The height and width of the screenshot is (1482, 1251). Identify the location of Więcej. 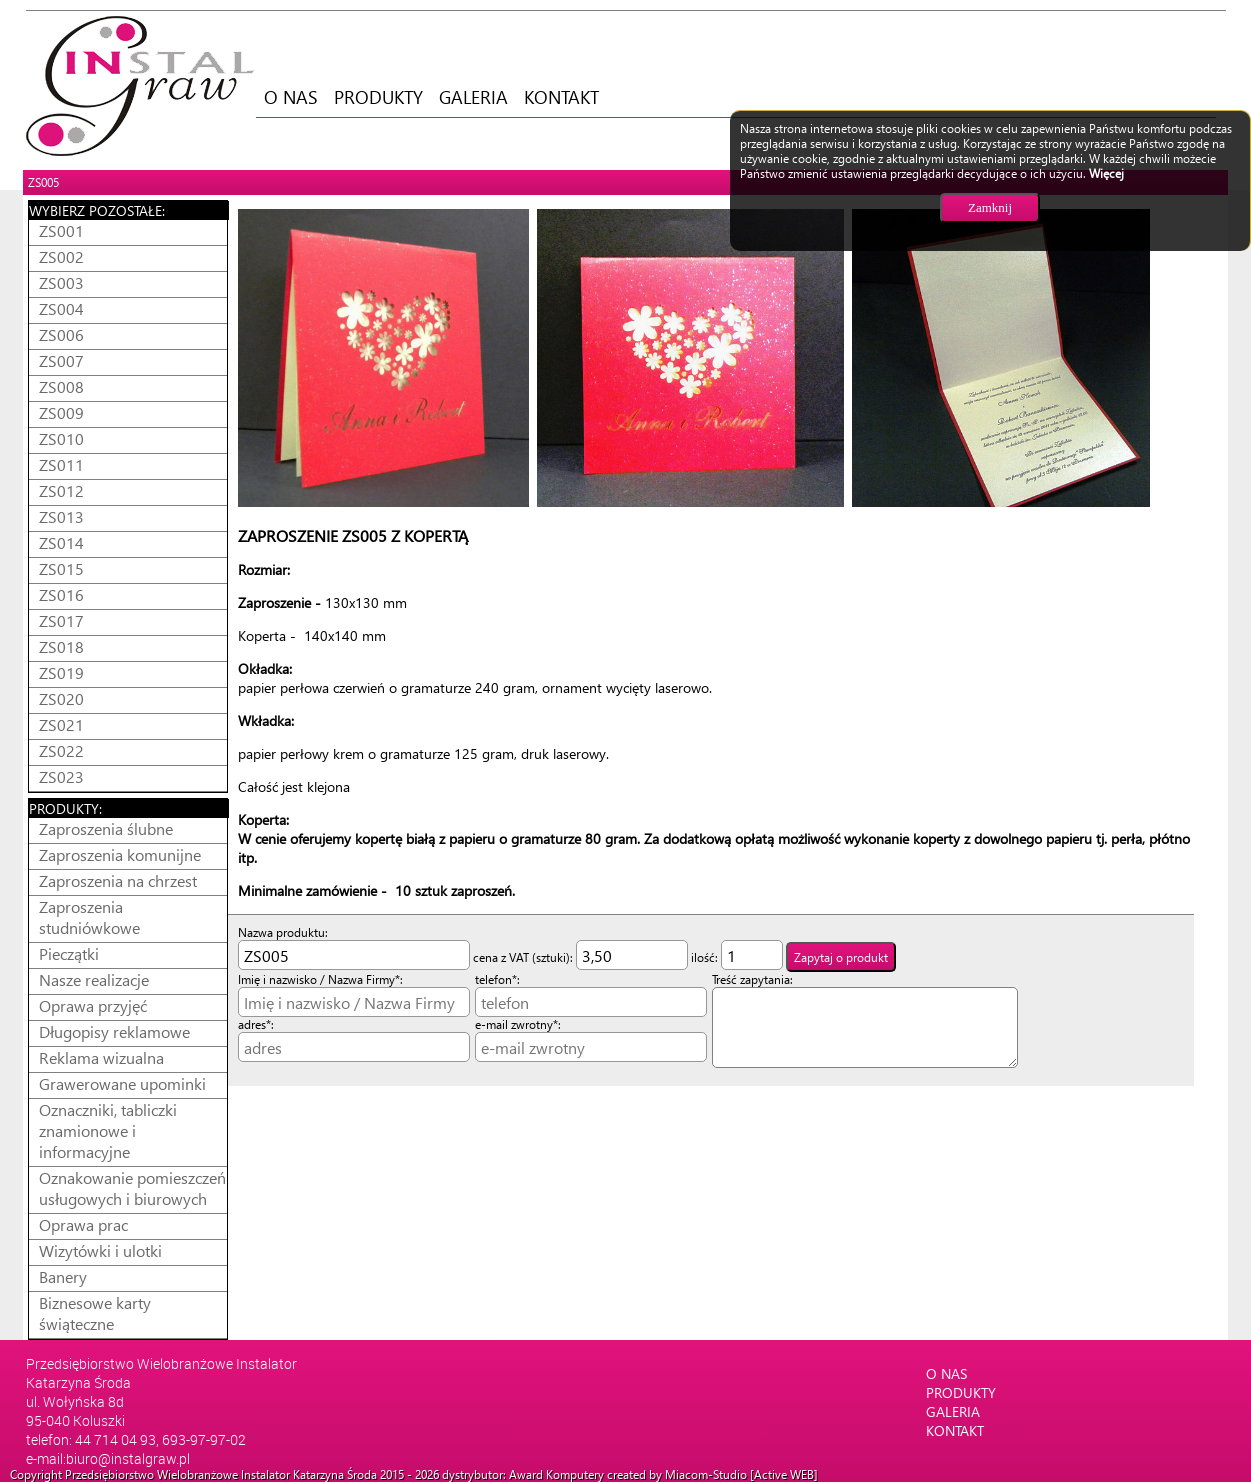
(1106, 173).